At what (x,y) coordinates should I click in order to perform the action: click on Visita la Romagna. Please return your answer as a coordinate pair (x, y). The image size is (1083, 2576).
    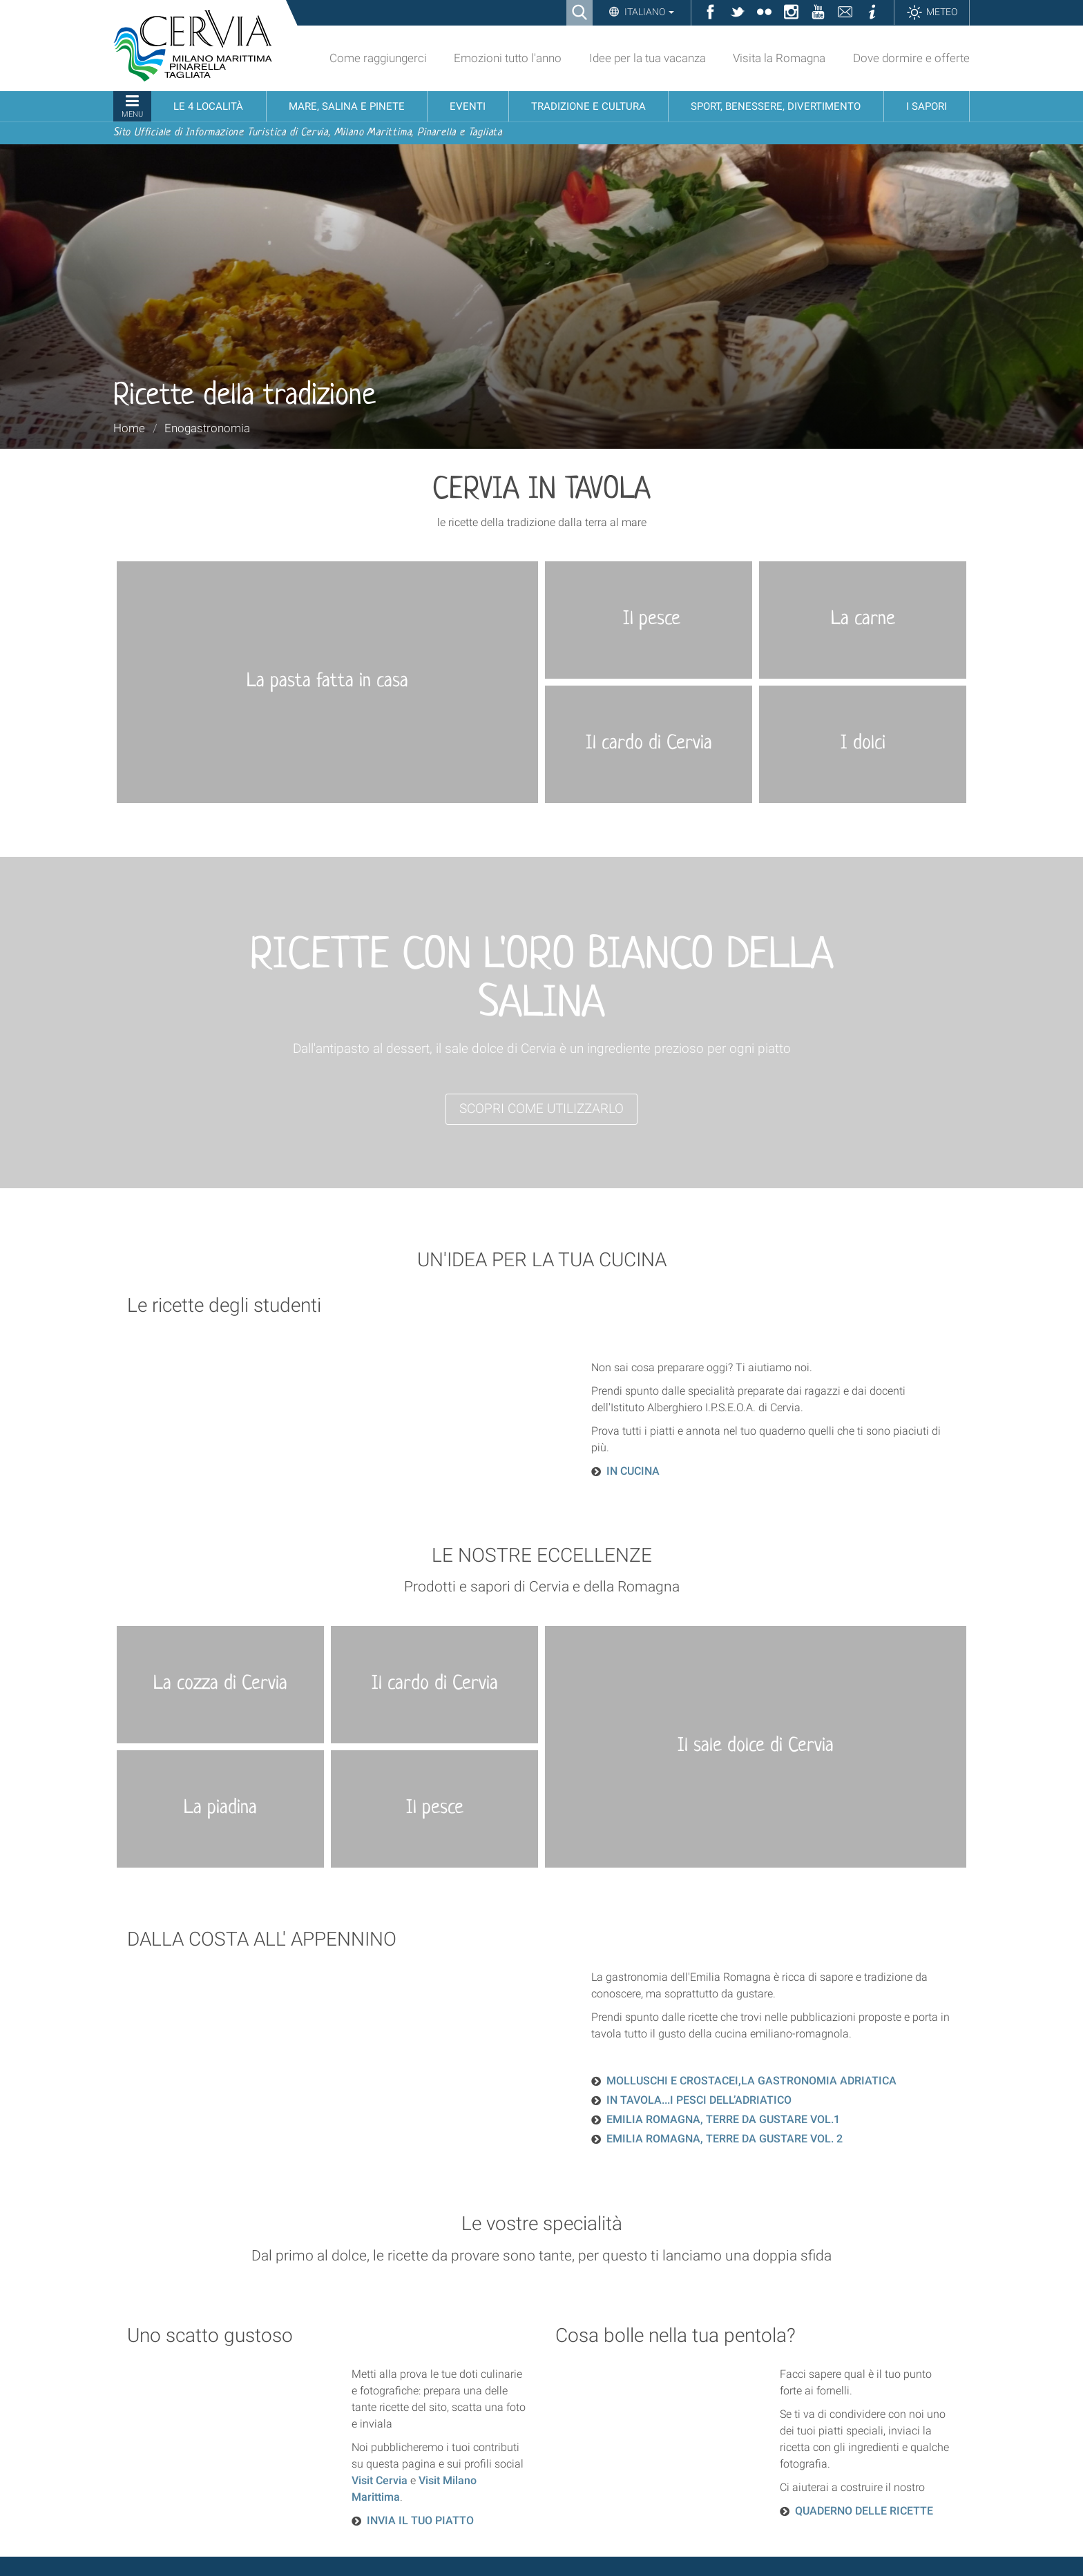
    Looking at the image, I should click on (779, 58).